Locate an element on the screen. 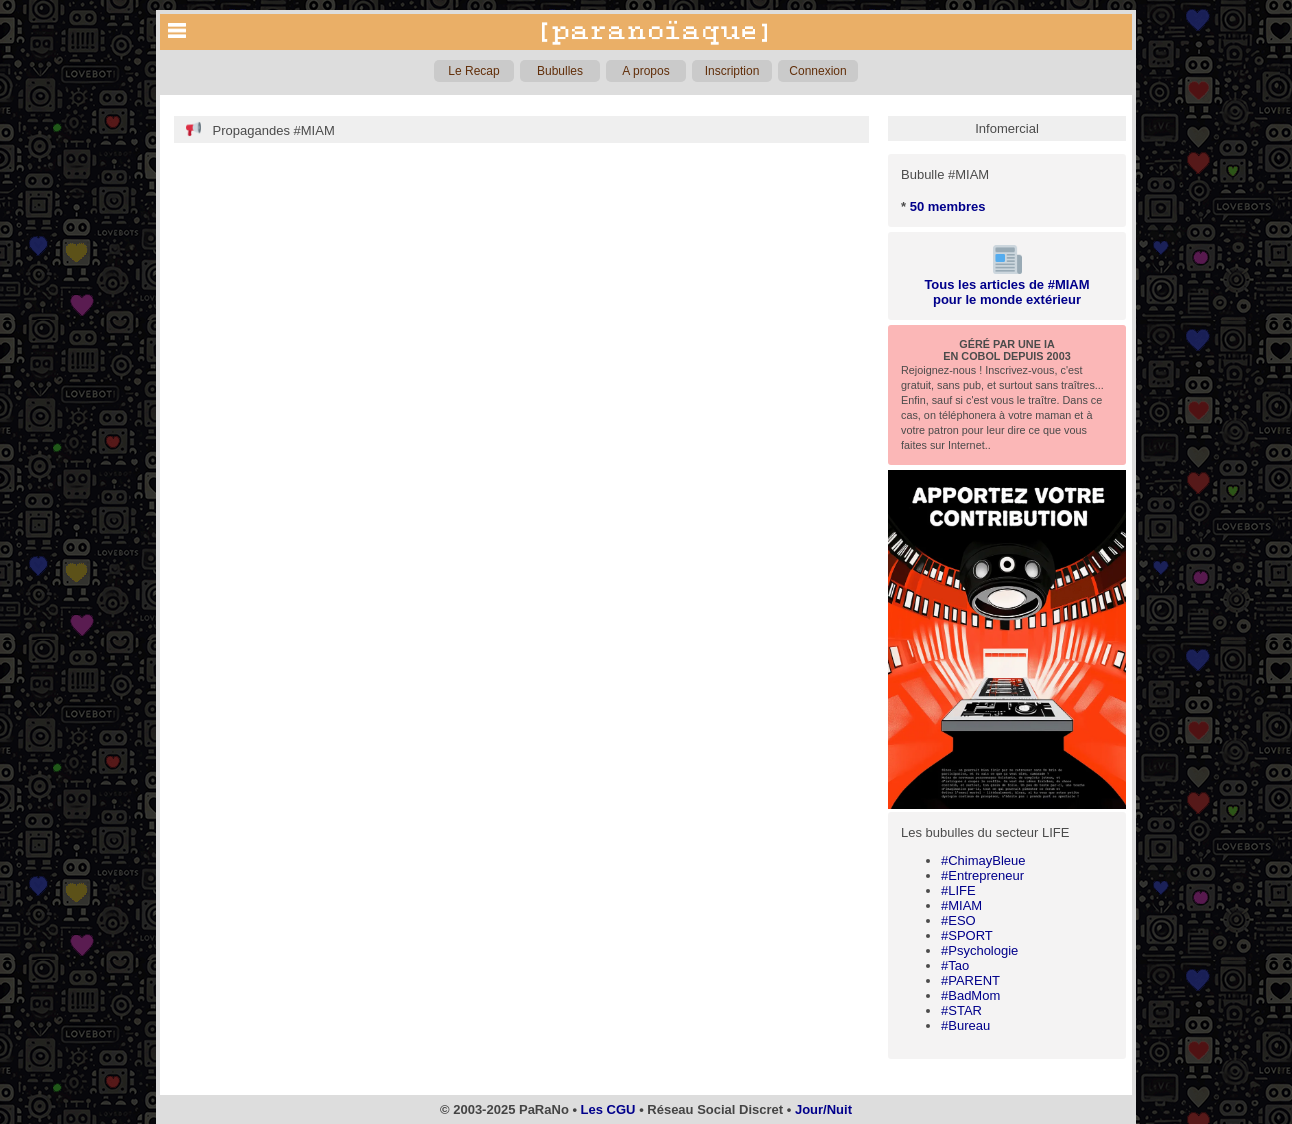 The height and width of the screenshot is (1124, 1292). #STAR is located at coordinates (961, 1010).